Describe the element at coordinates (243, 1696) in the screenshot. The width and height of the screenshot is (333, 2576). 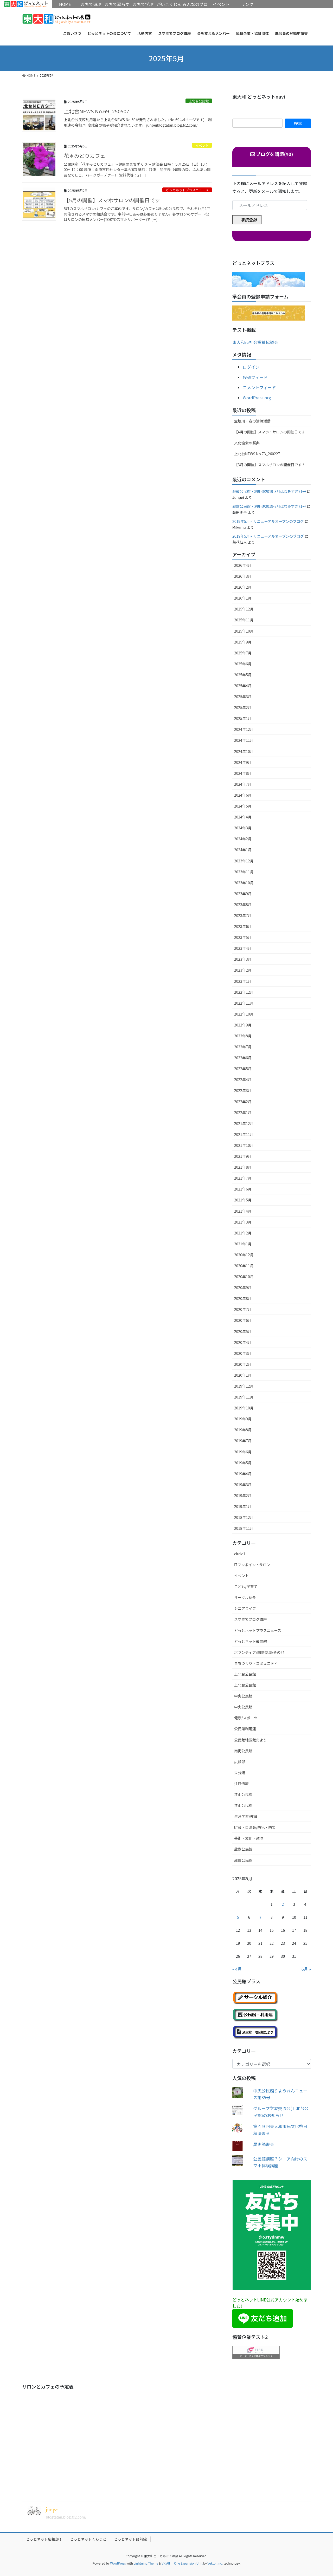
I see `中央公民館` at that location.